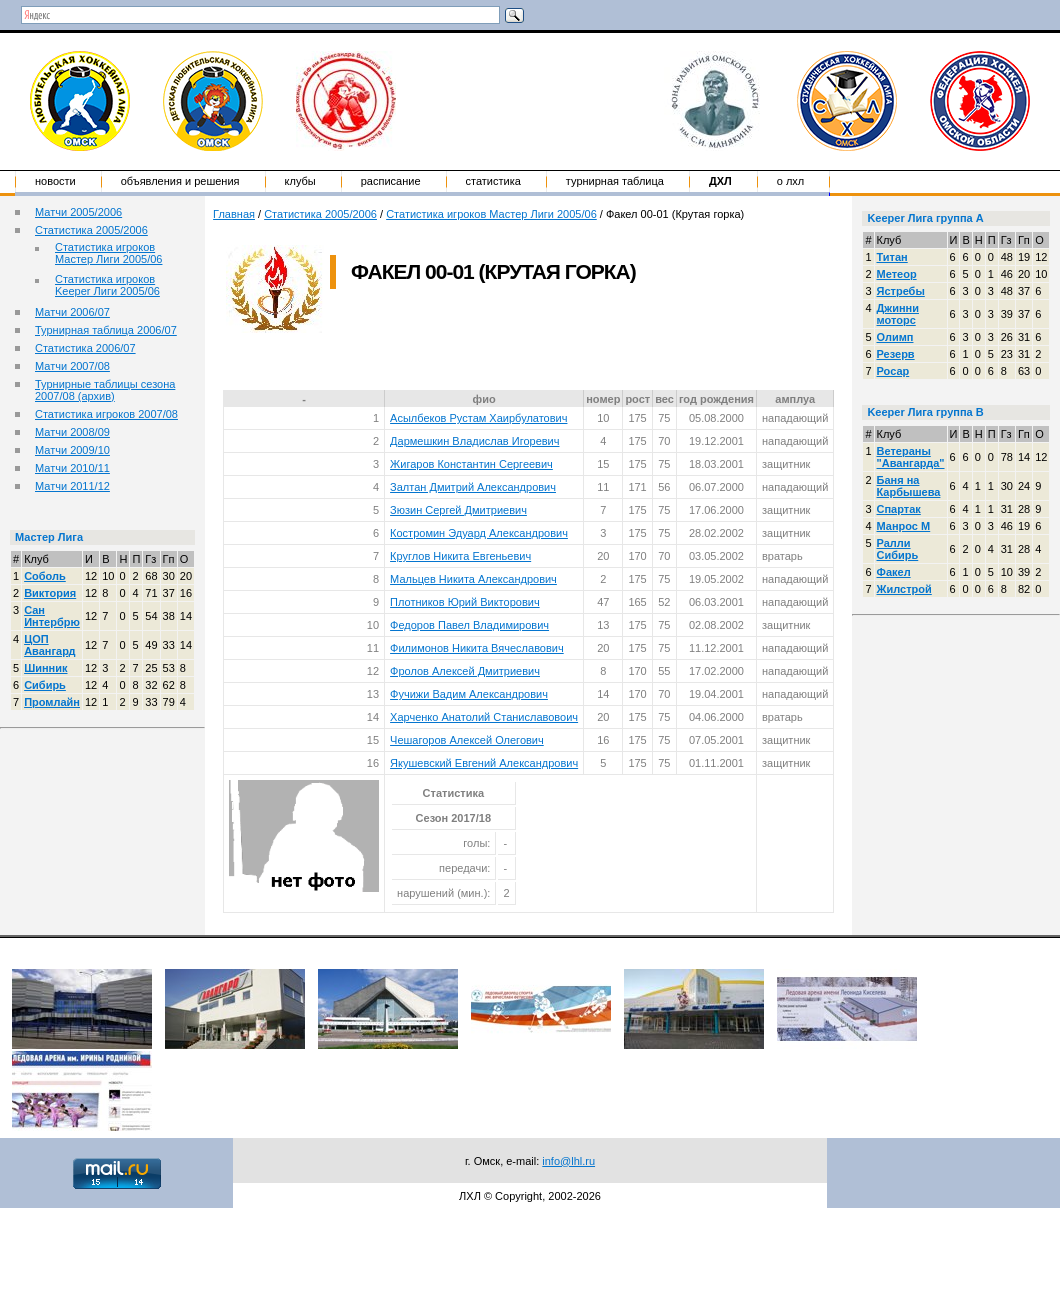 This screenshot has height=1300, width=1060. Describe the element at coordinates (72, 450) in the screenshot. I see `Матчи 2009/10` at that location.